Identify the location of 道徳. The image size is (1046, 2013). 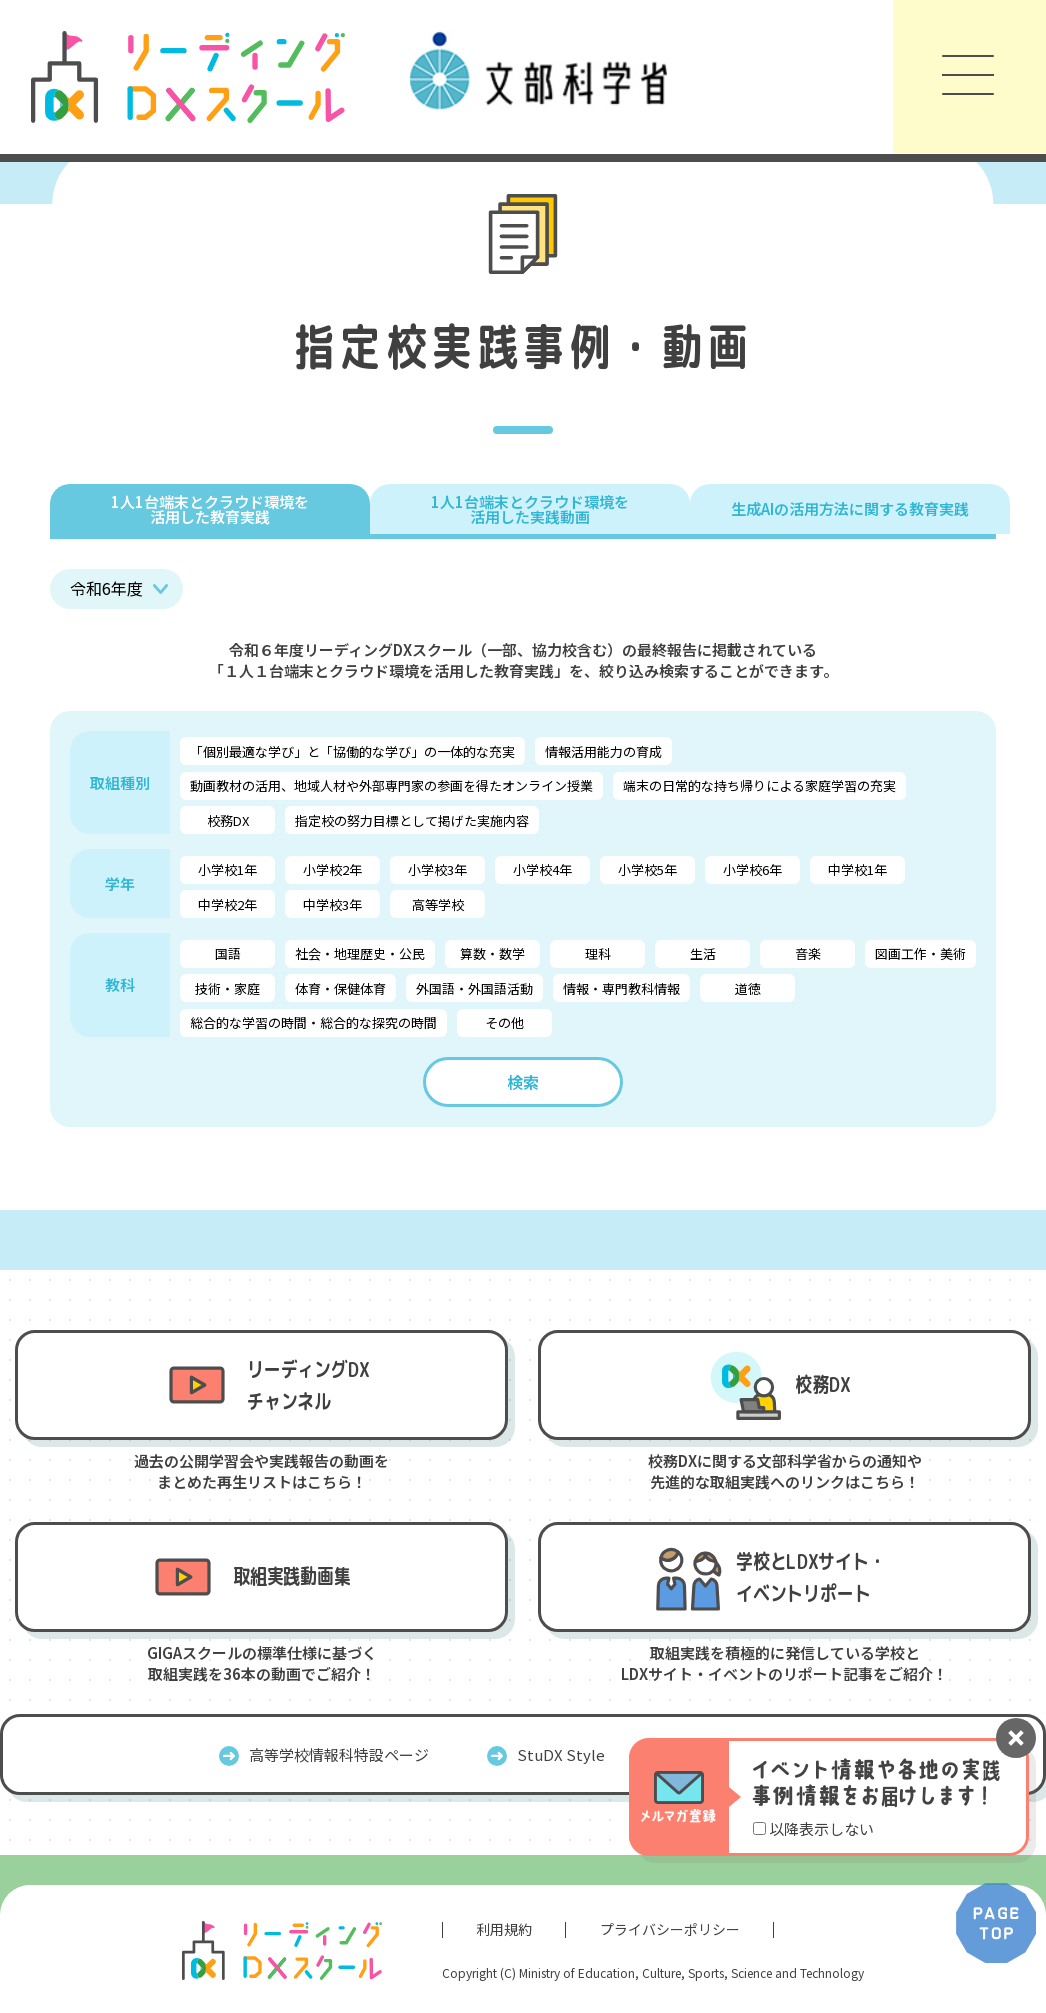
(748, 988).